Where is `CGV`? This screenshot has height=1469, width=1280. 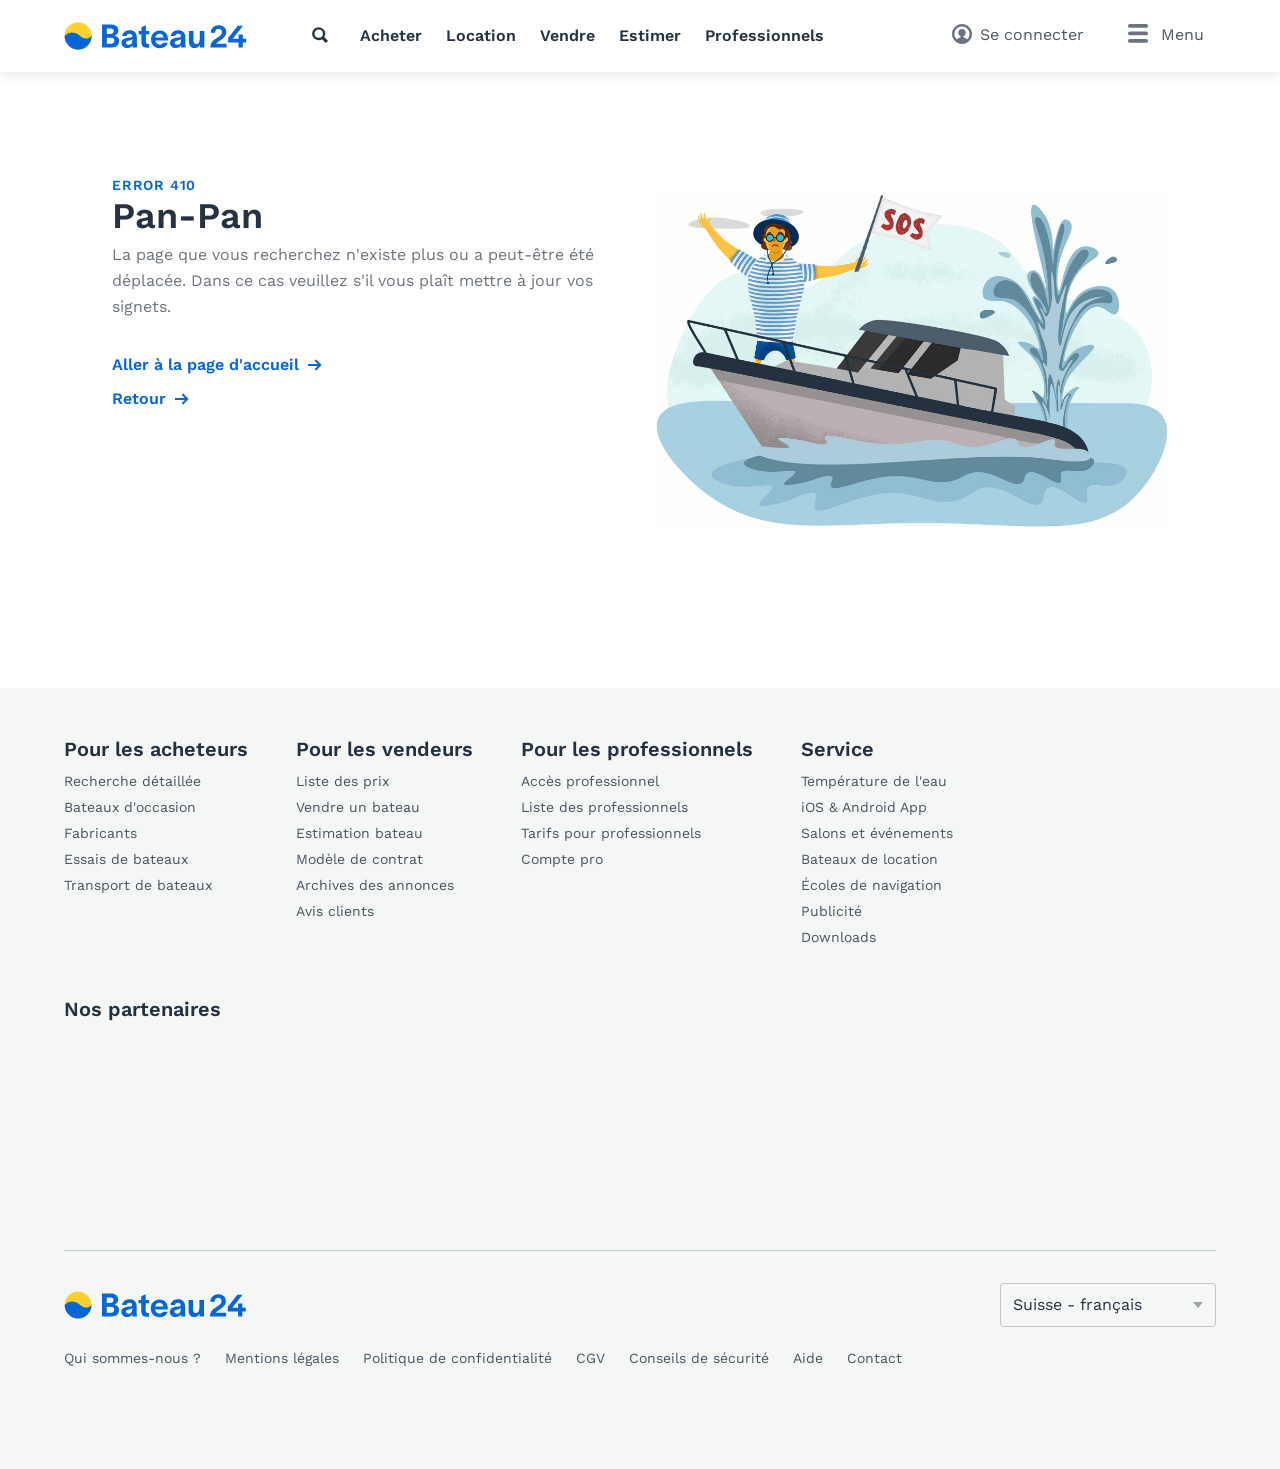 CGV is located at coordinates (590, 1358).